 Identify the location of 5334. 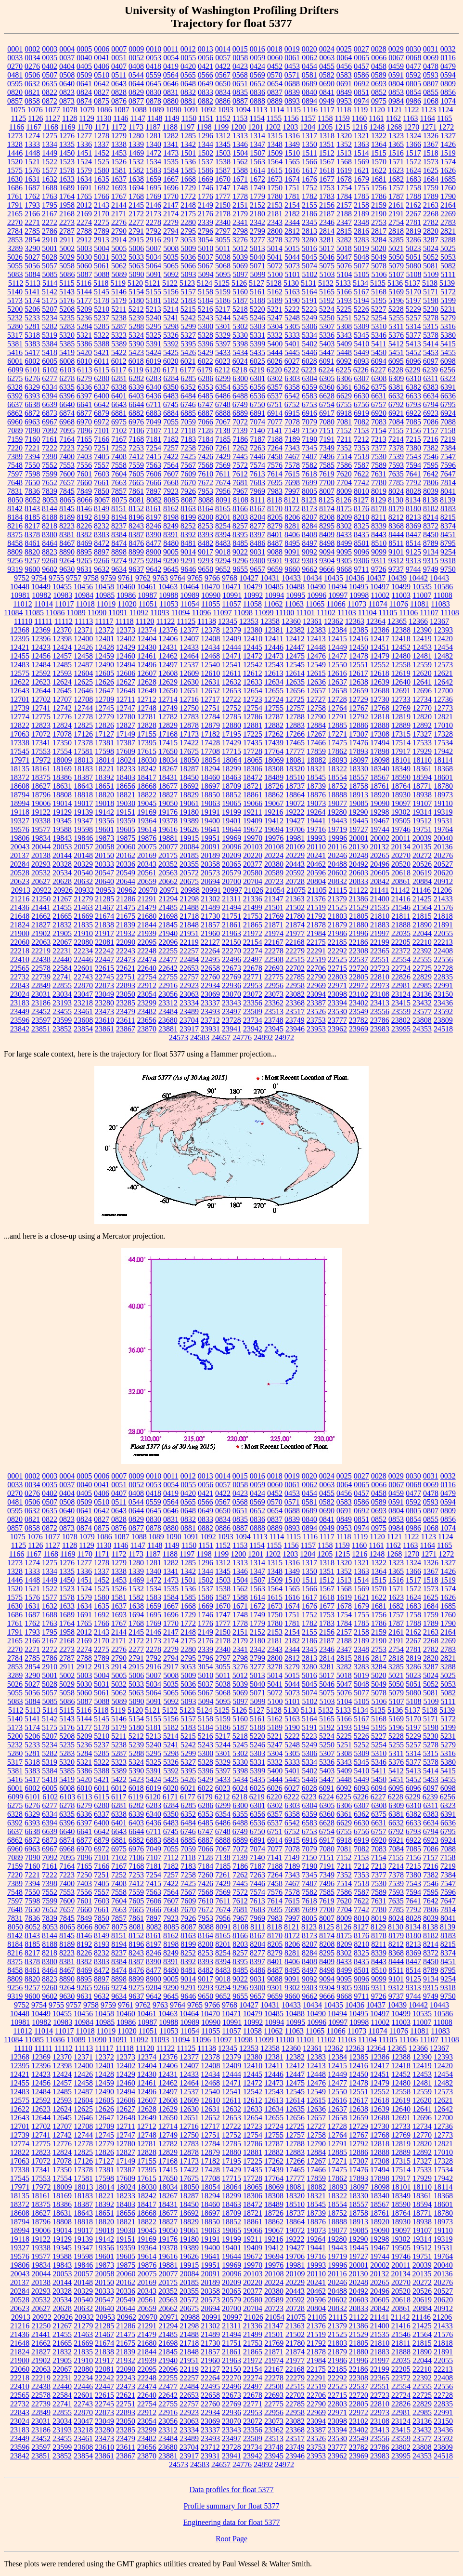
(309, 335).